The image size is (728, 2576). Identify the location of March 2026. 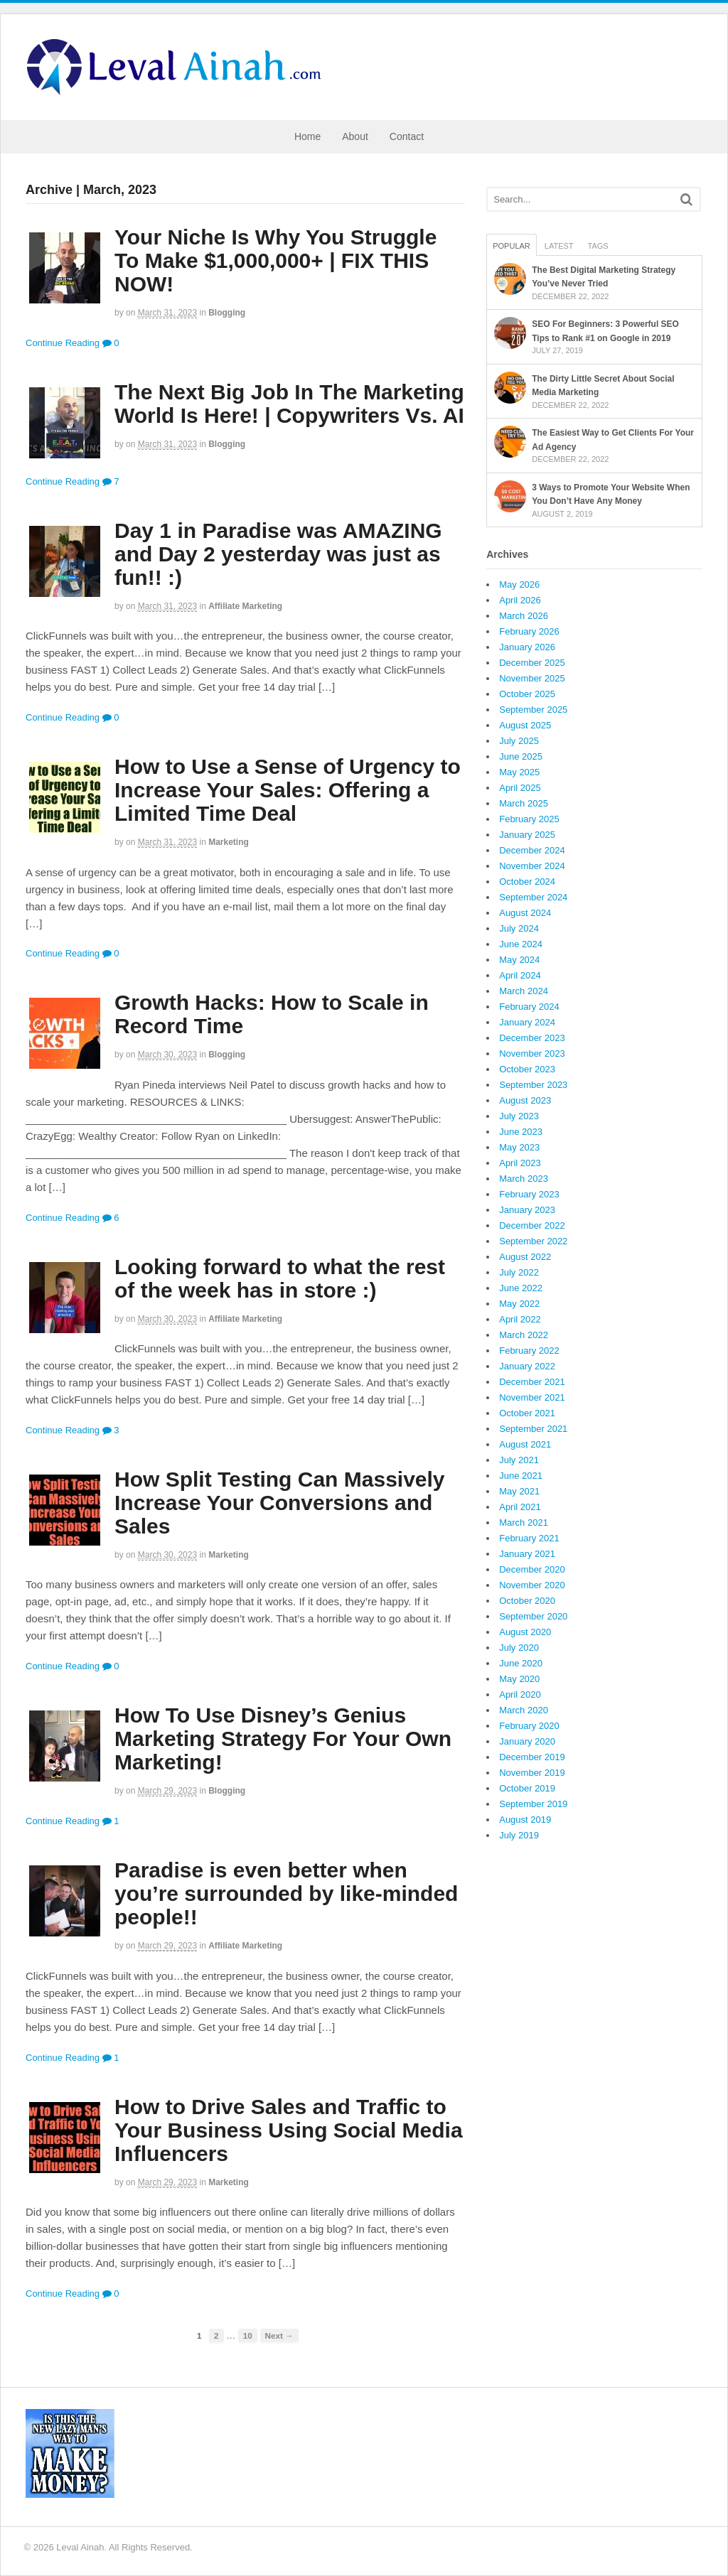
(523, 615).